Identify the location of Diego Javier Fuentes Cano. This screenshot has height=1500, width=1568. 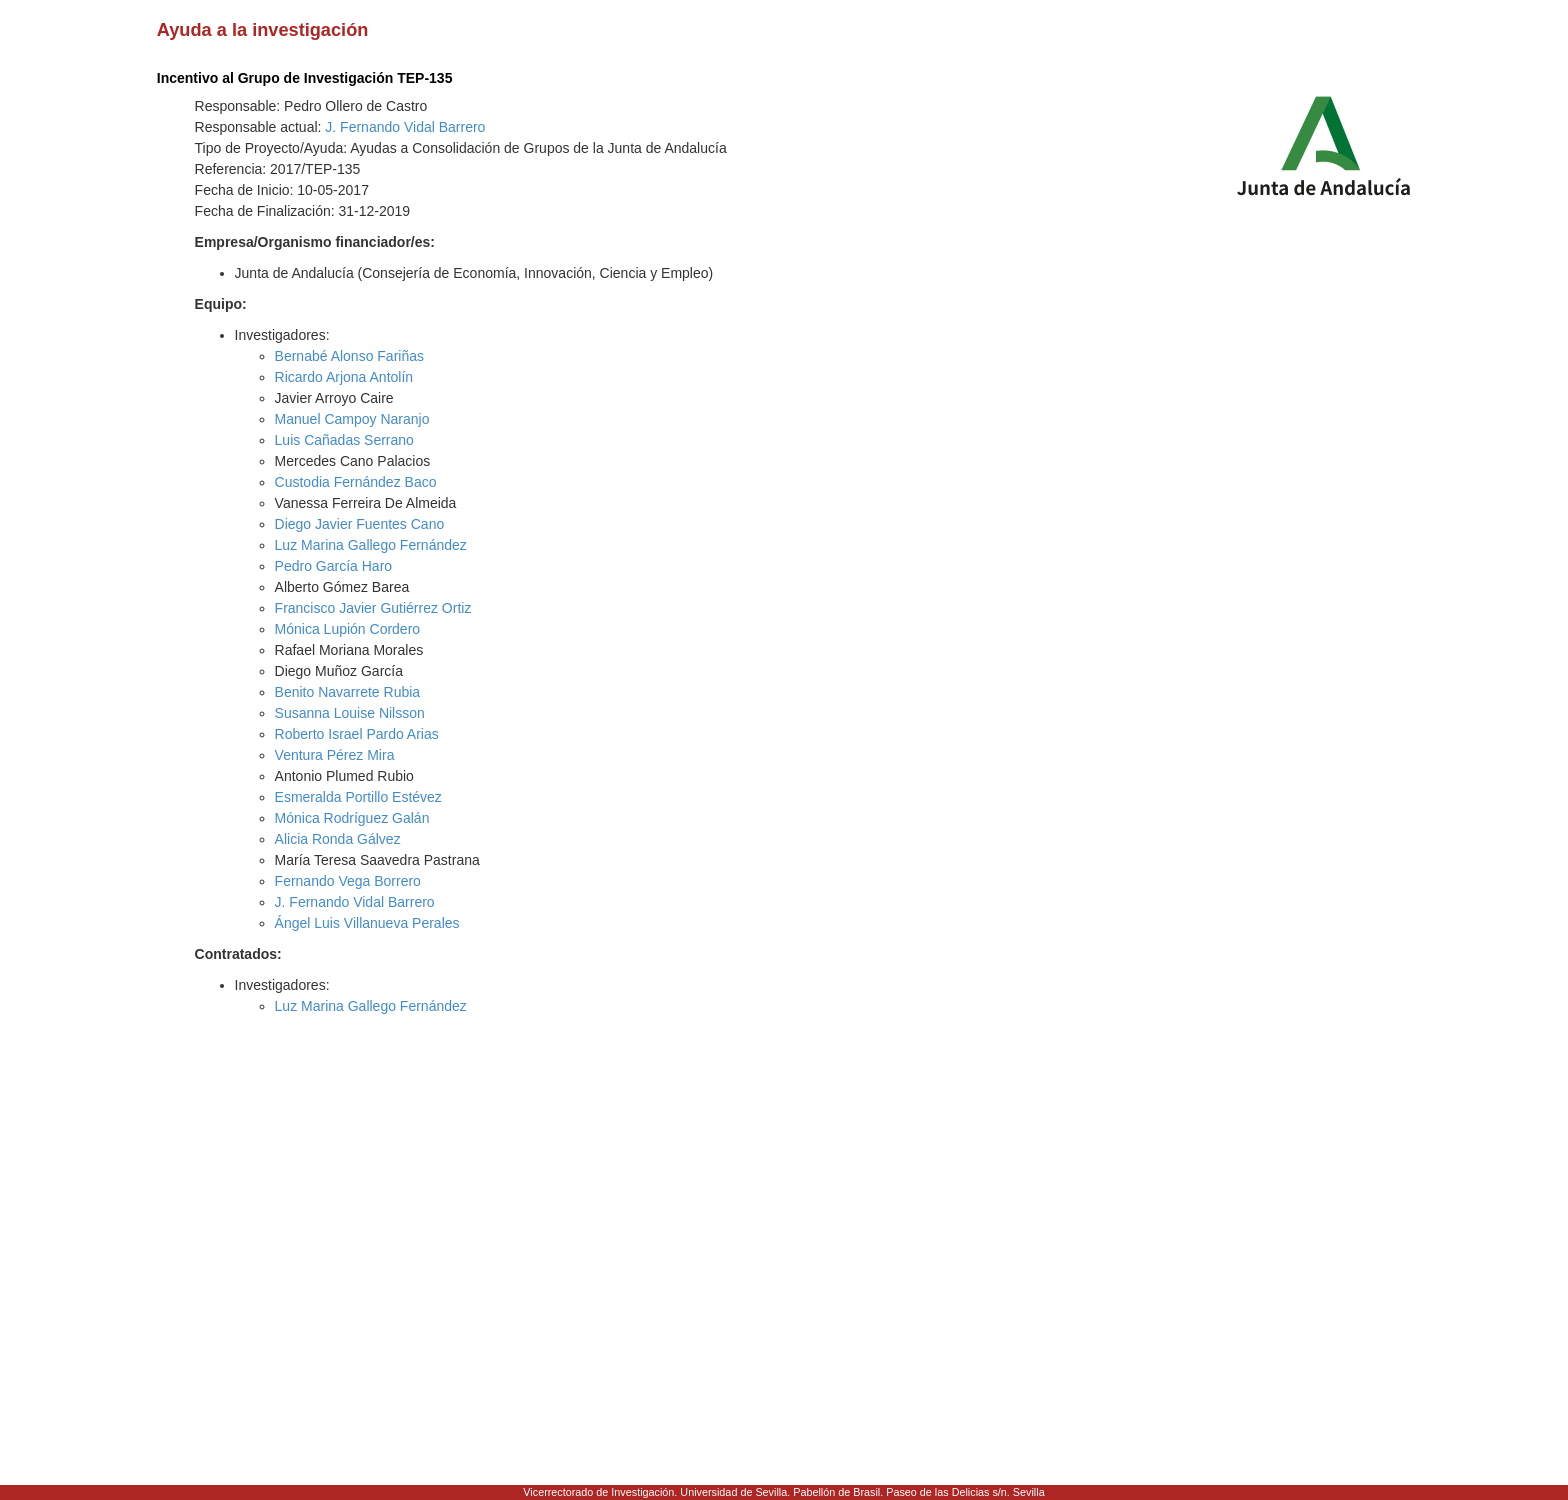
(360, 524).